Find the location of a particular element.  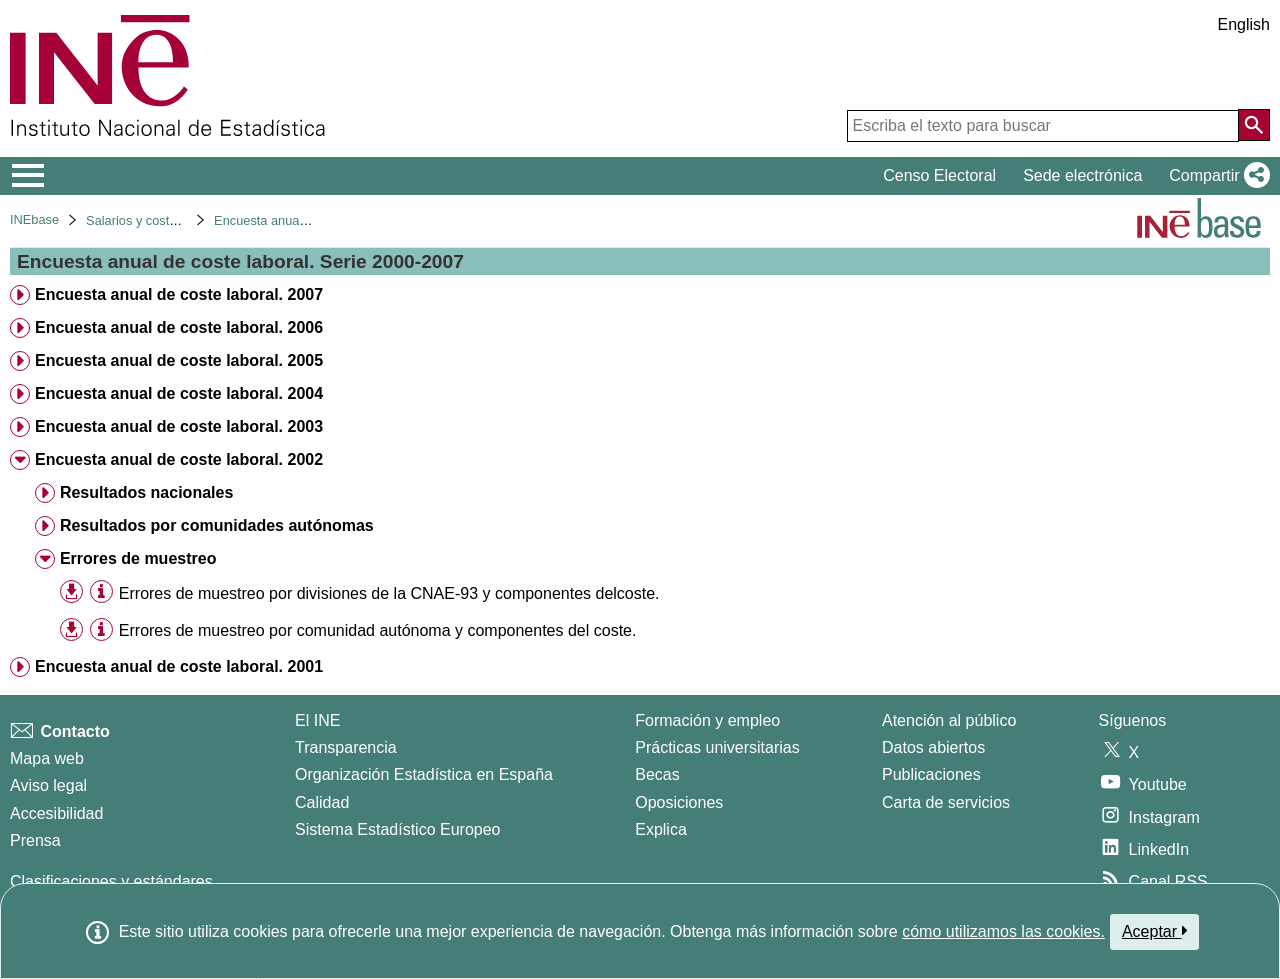

Organización Estadística en España is located at coordinates (424, 774).